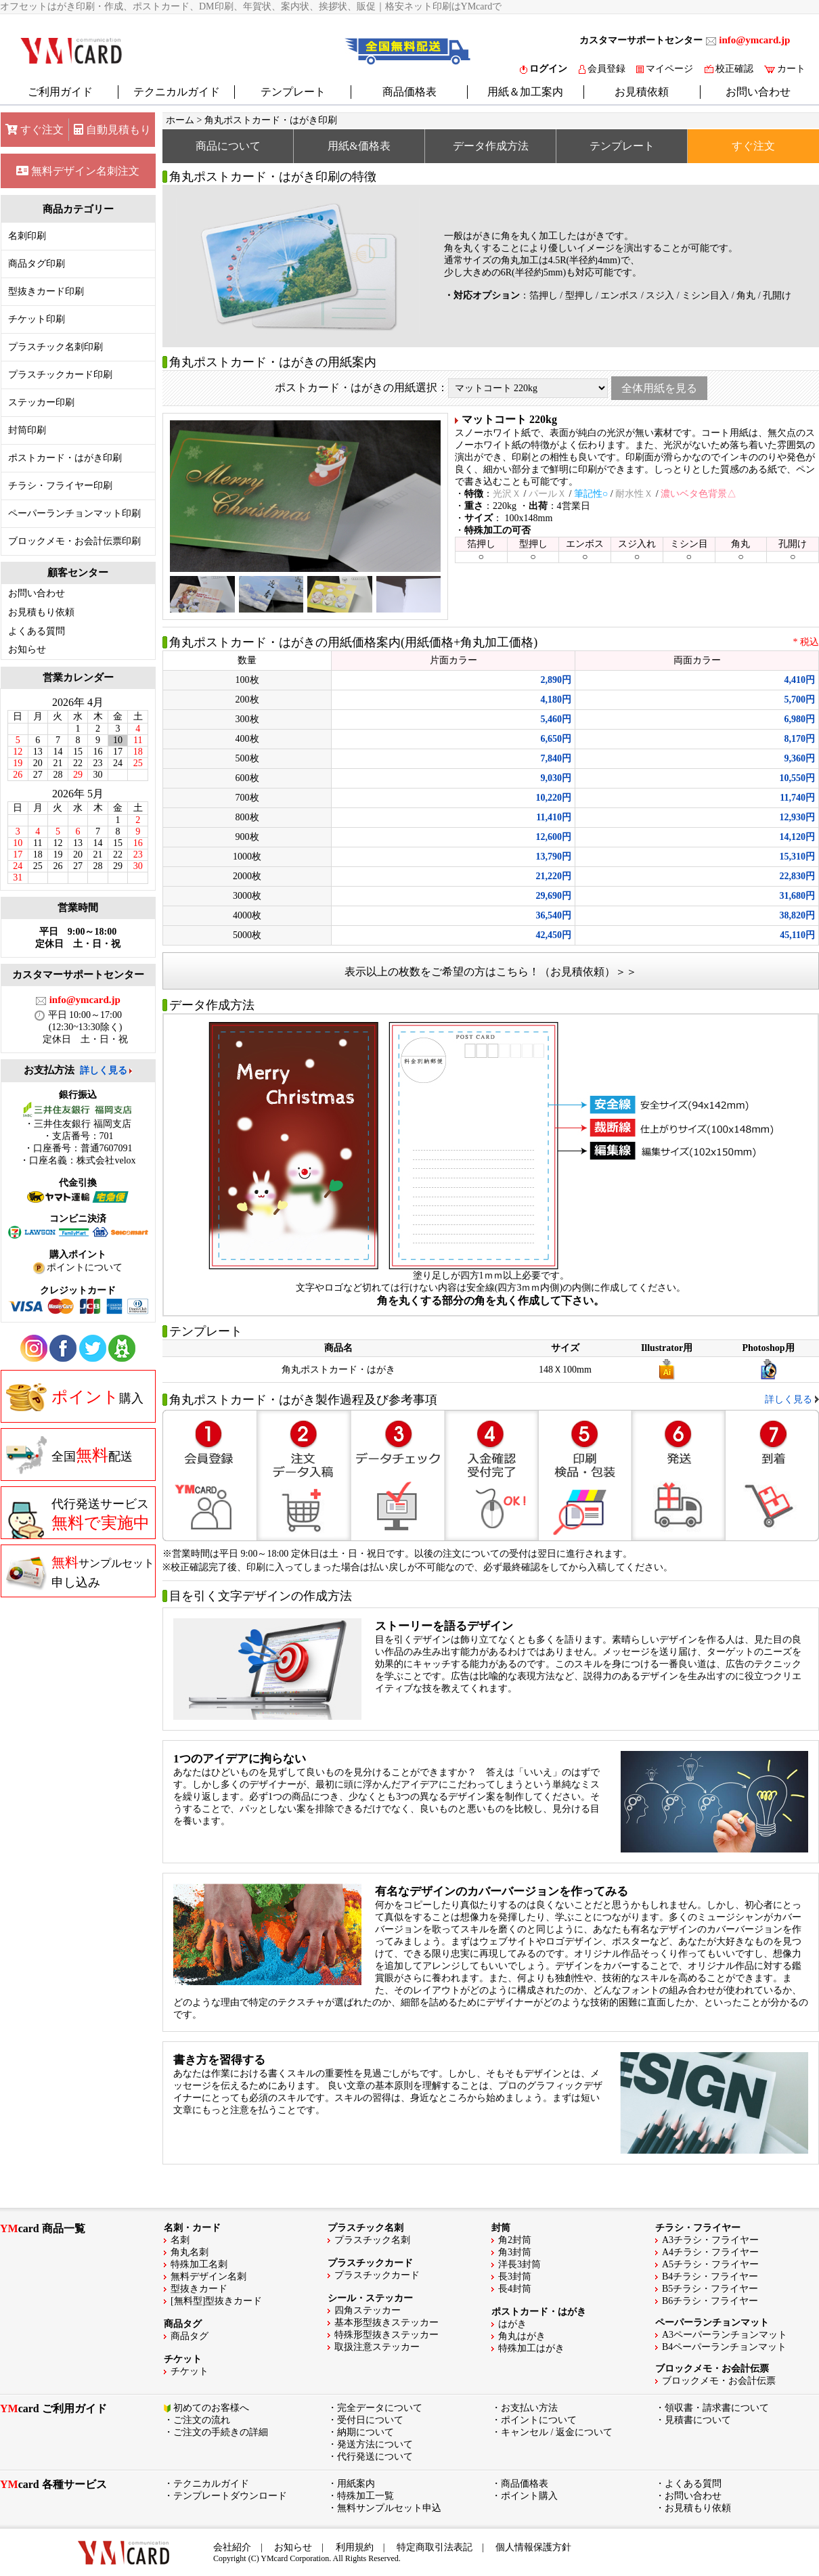 The image size is (819, 2576). What do you see at coordinates (199, 2289) in the screenshot?
I see `型抜きカード` at bounding box center [199, 2289].